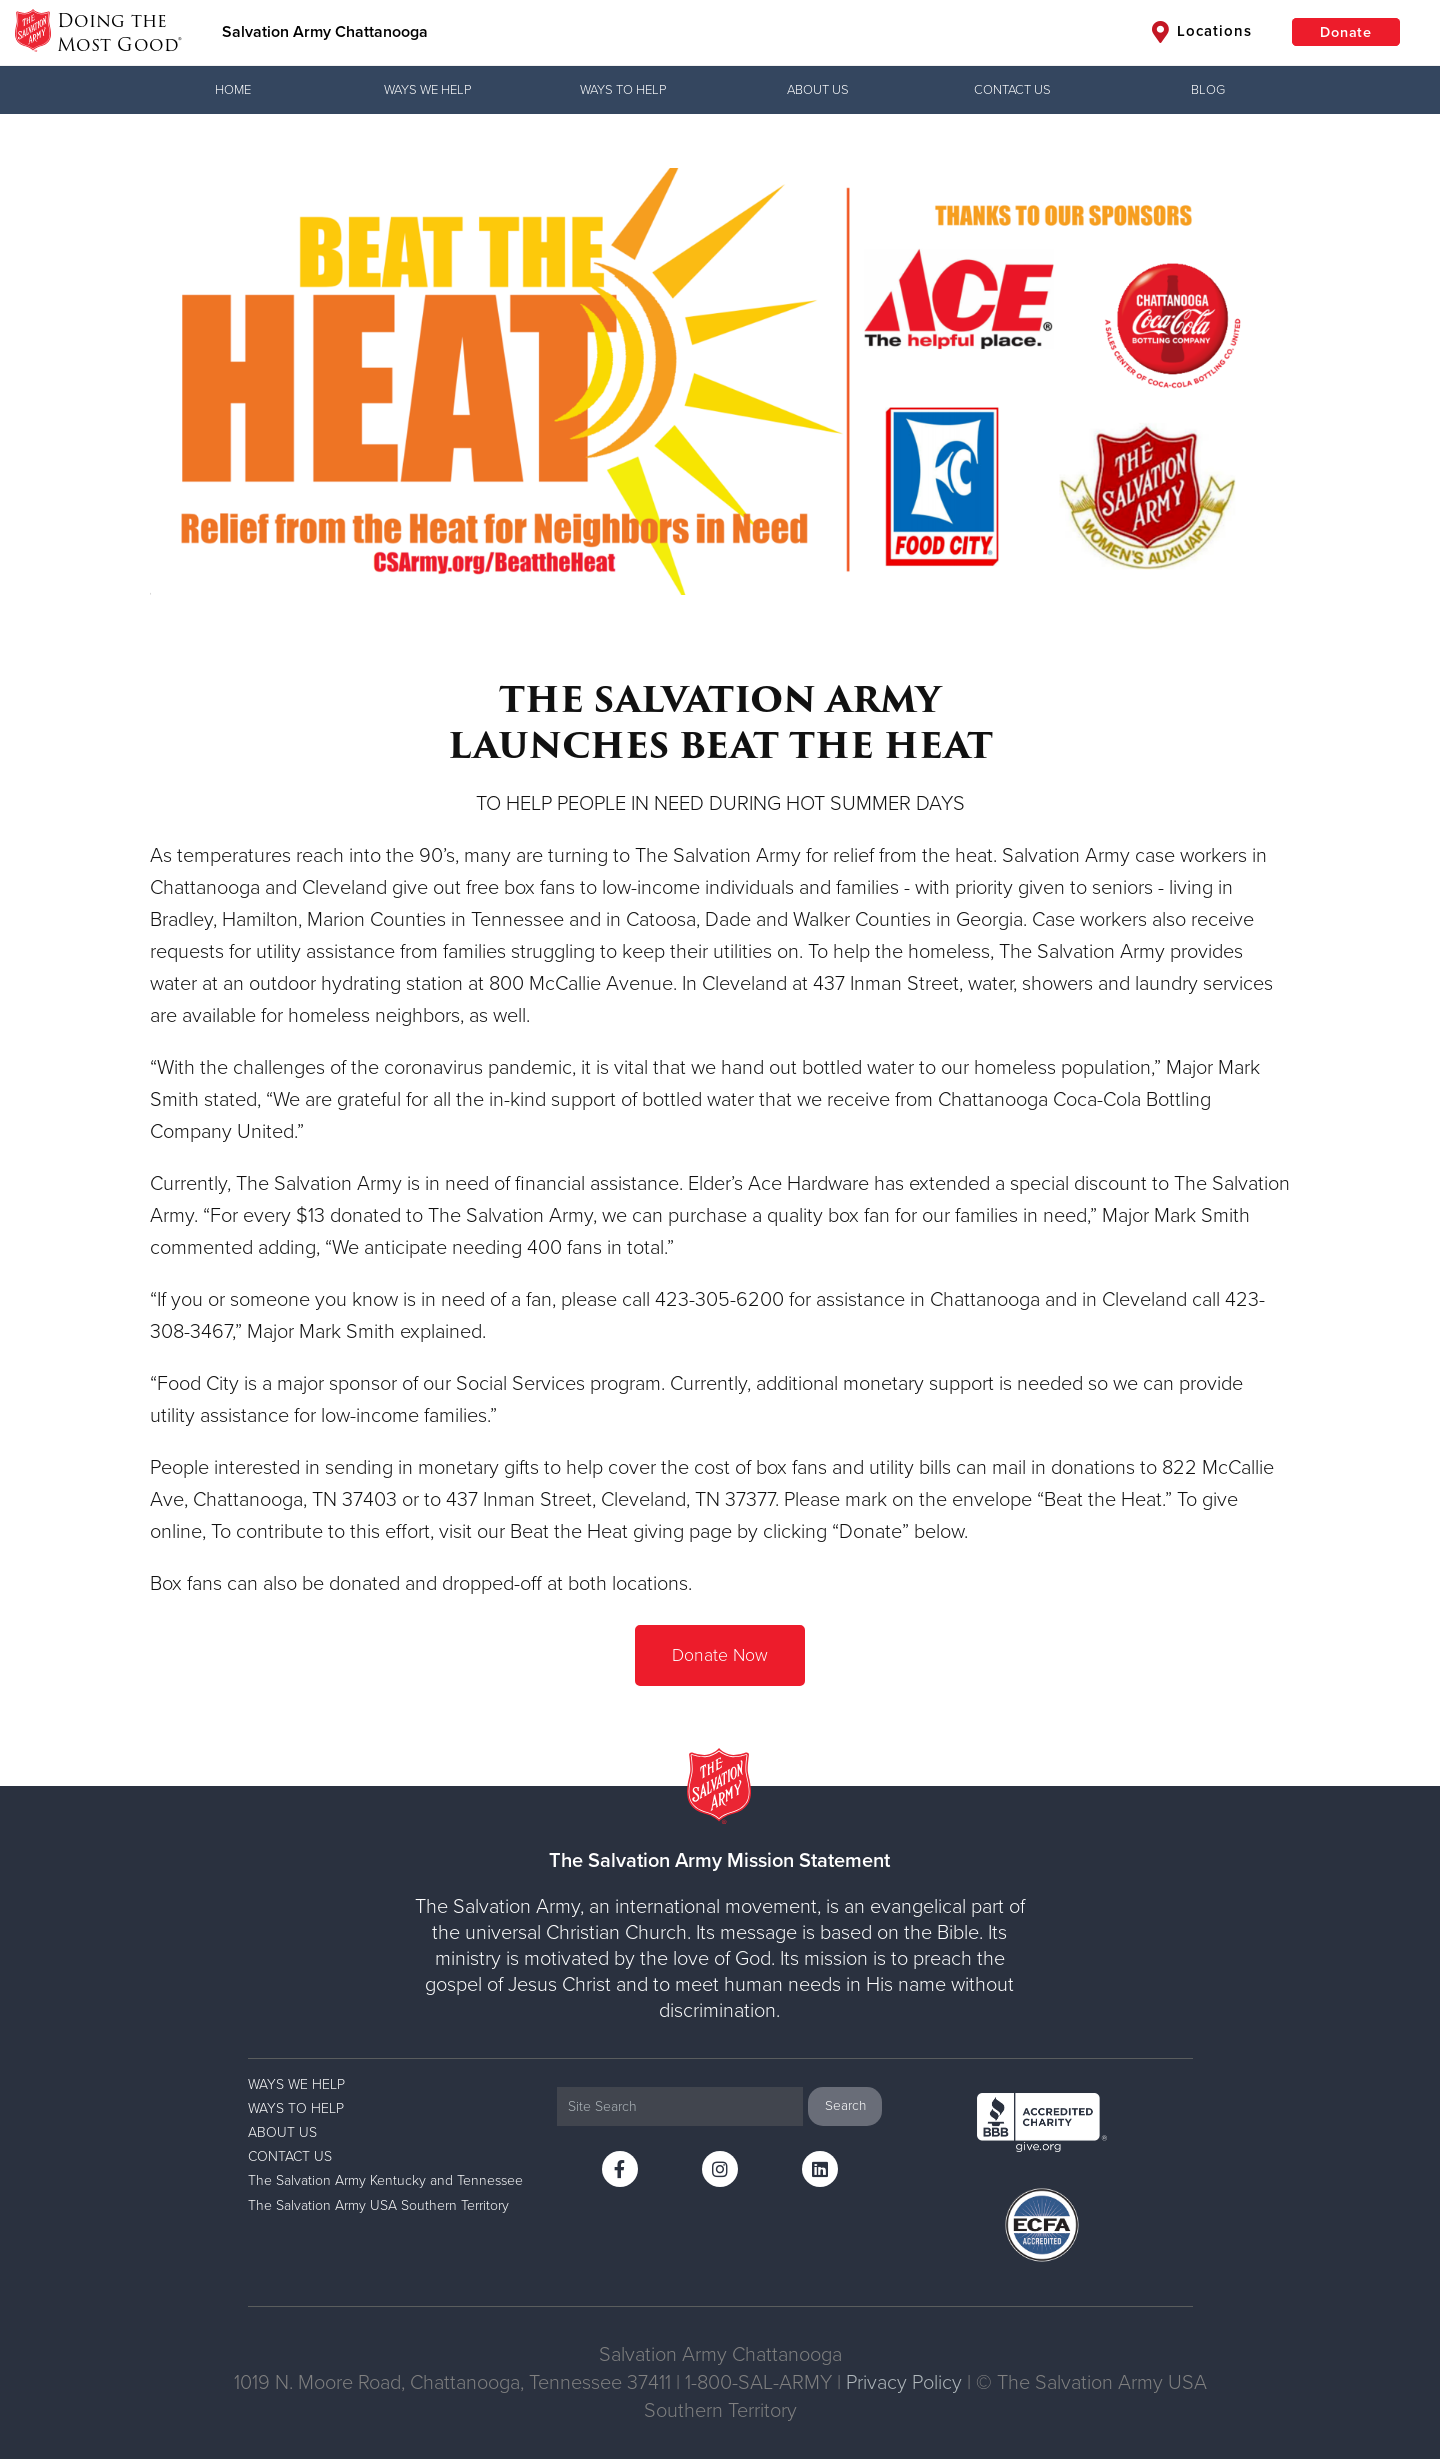  I want to click on BLOG, so click(1208, 90).